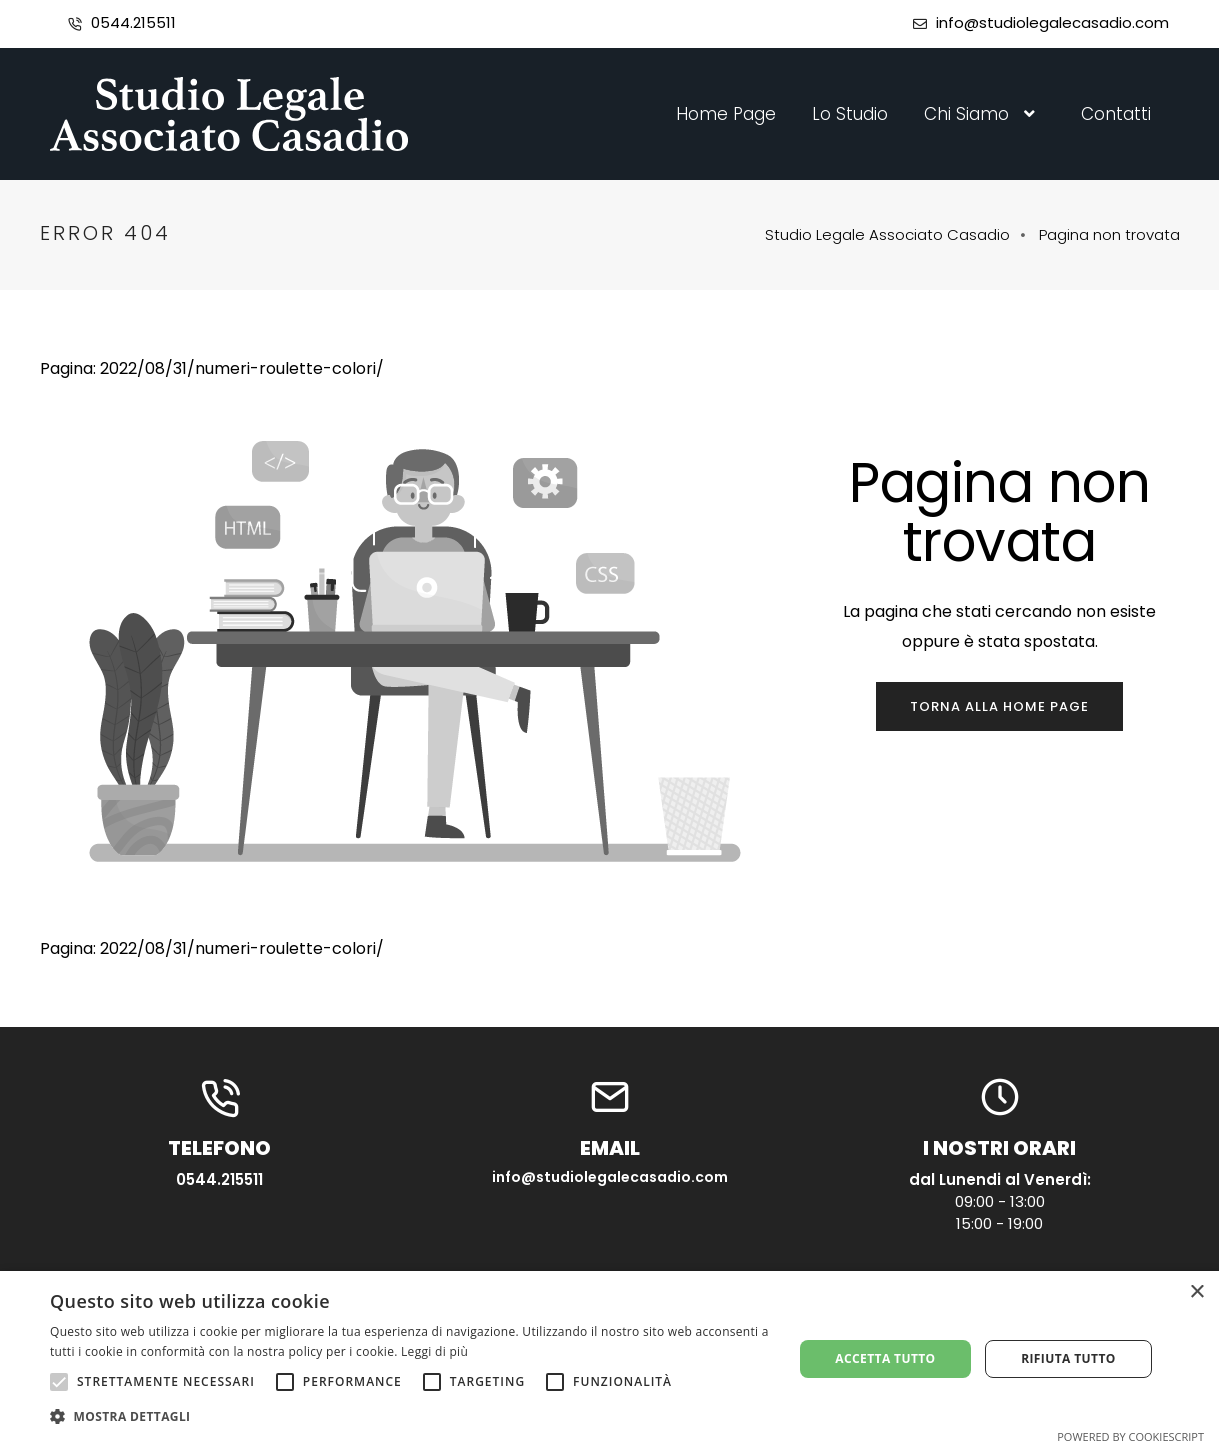 This screenshot has width=1219, height=1447. Describe the element at coordinates (726, 114) in the screenshot. I see `Home Page` at that location.